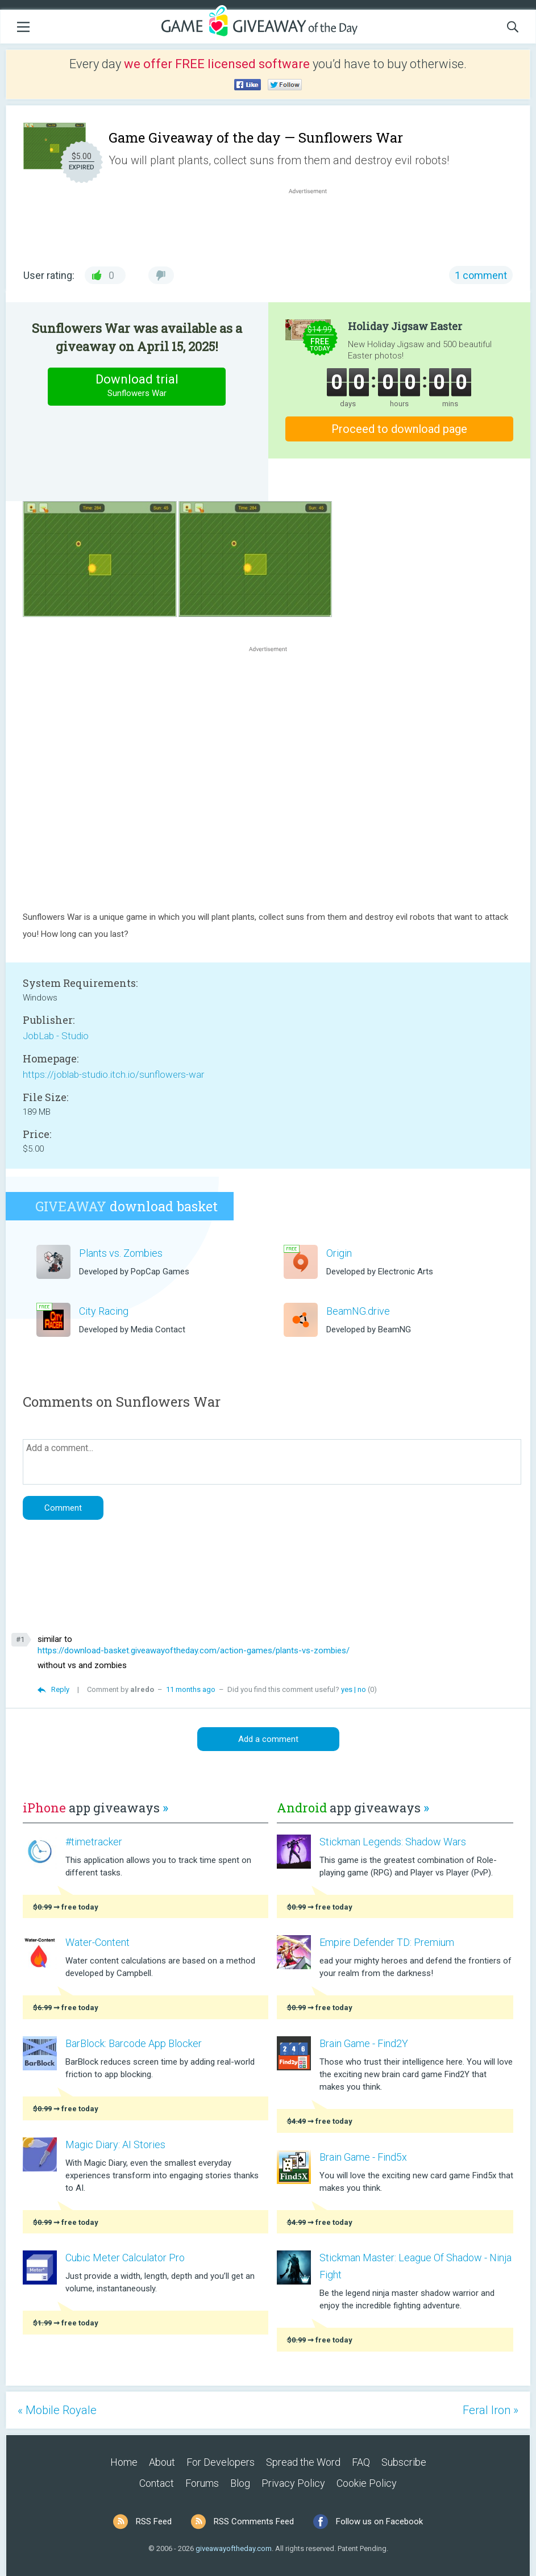  What do you see at coordinates (202, 2483) in the screenshot?
I see `Forums` at bounding box center [202, 2483].